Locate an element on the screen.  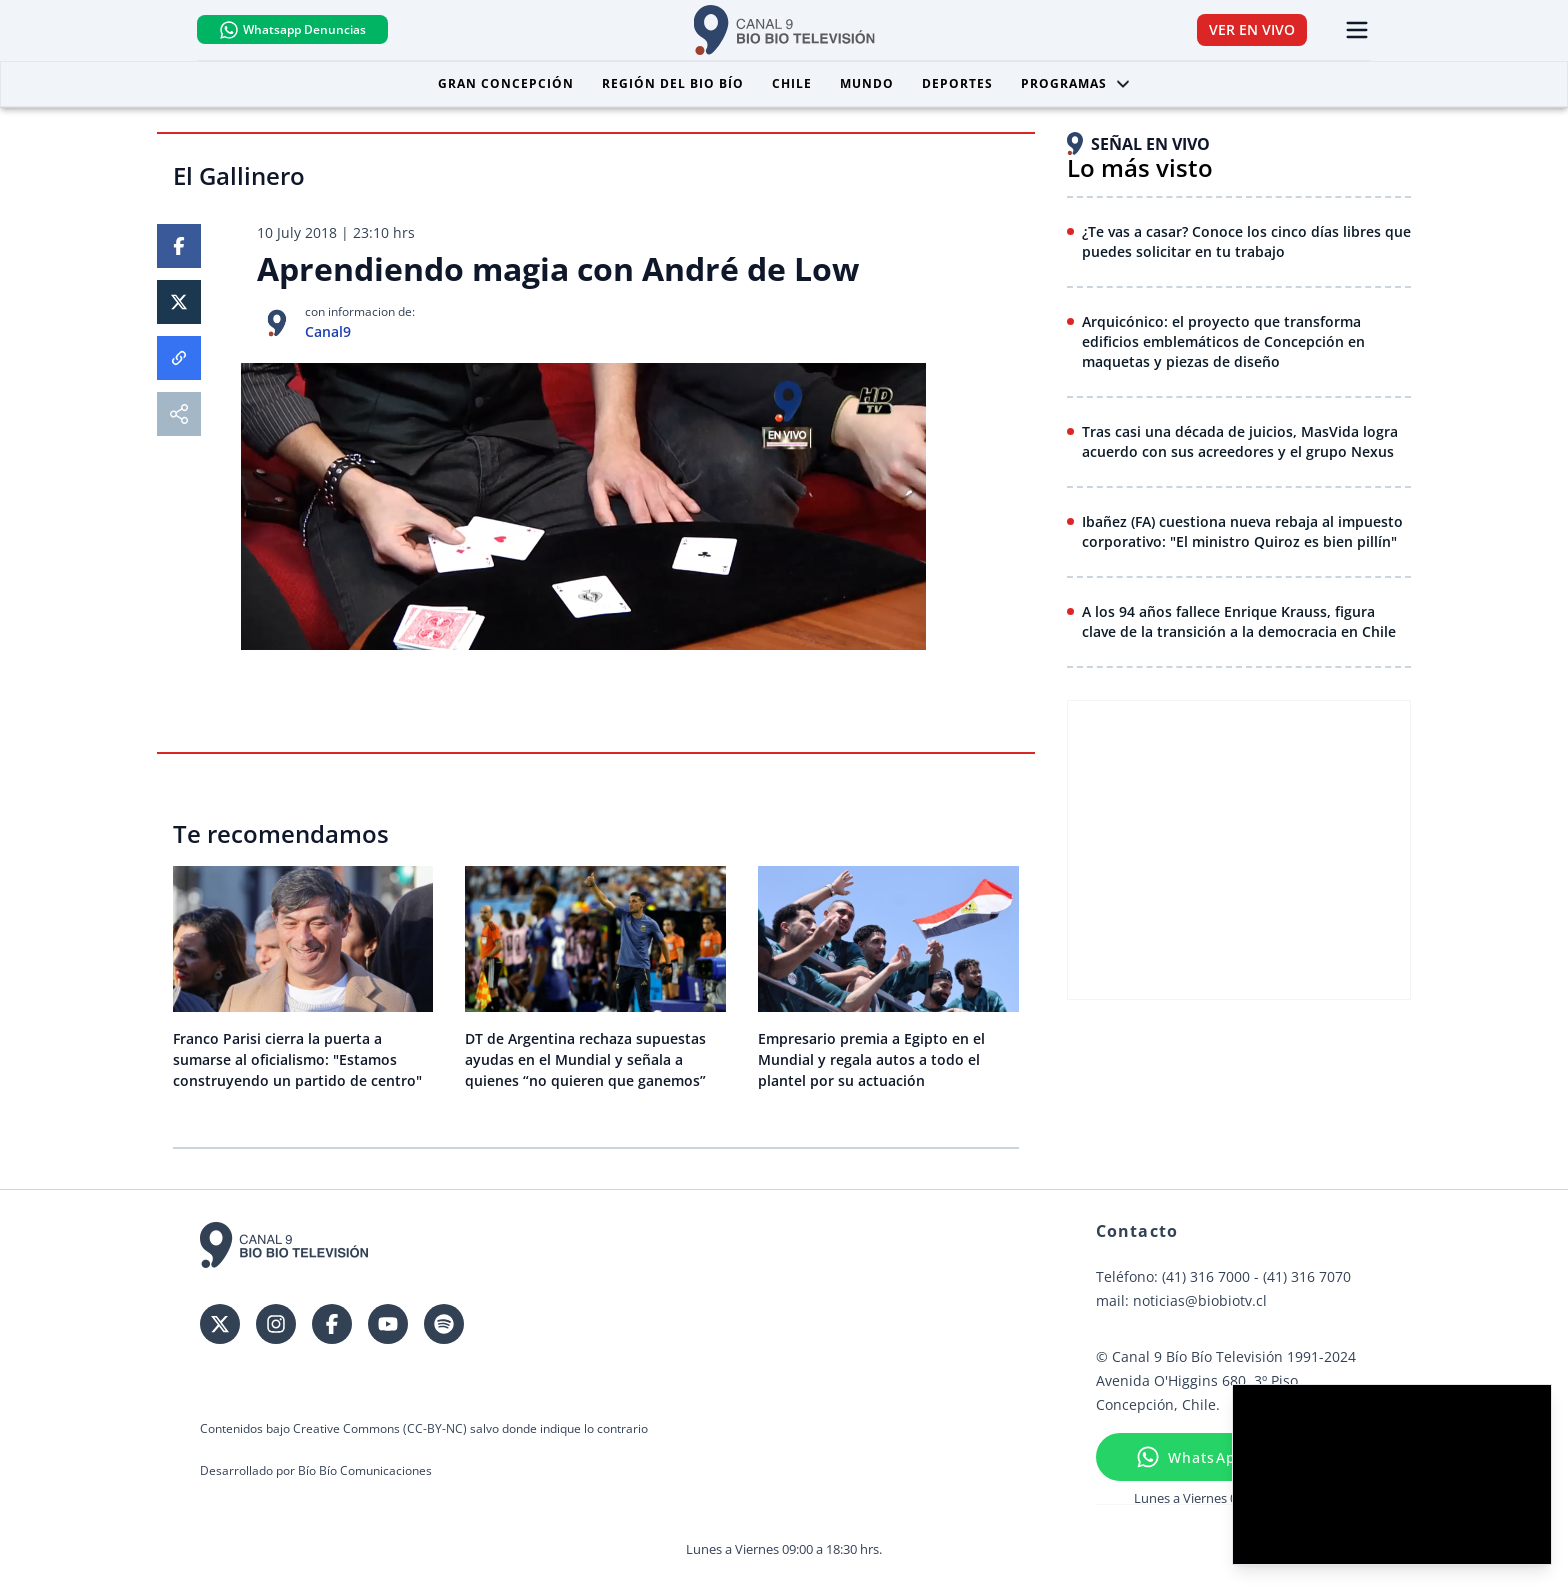
Gran Concepción is located at coordinates (506, 83).